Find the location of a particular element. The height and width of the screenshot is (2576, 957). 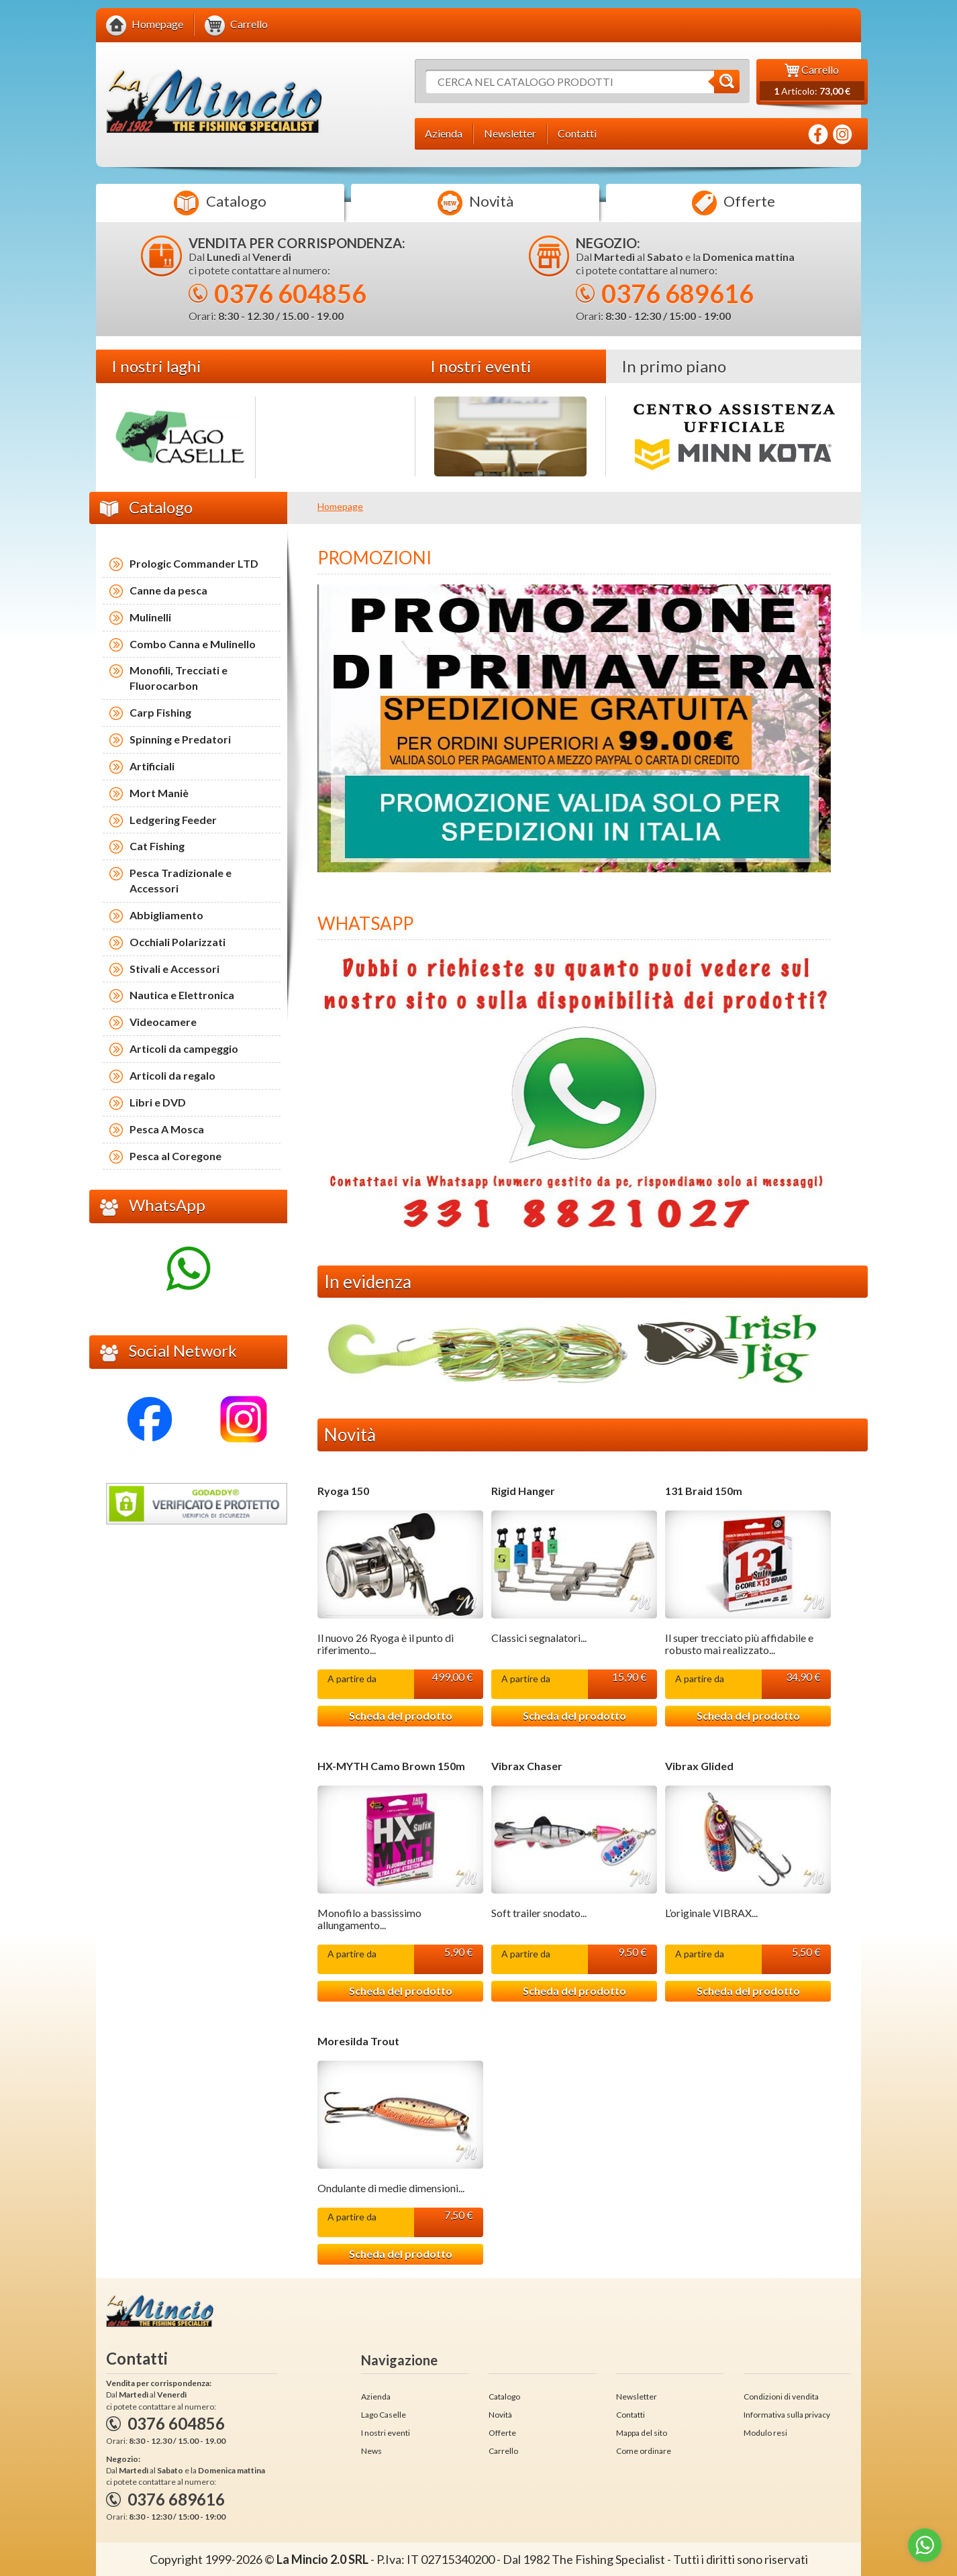

[Go to whatsapp] is located at coordinates (925, 2545).